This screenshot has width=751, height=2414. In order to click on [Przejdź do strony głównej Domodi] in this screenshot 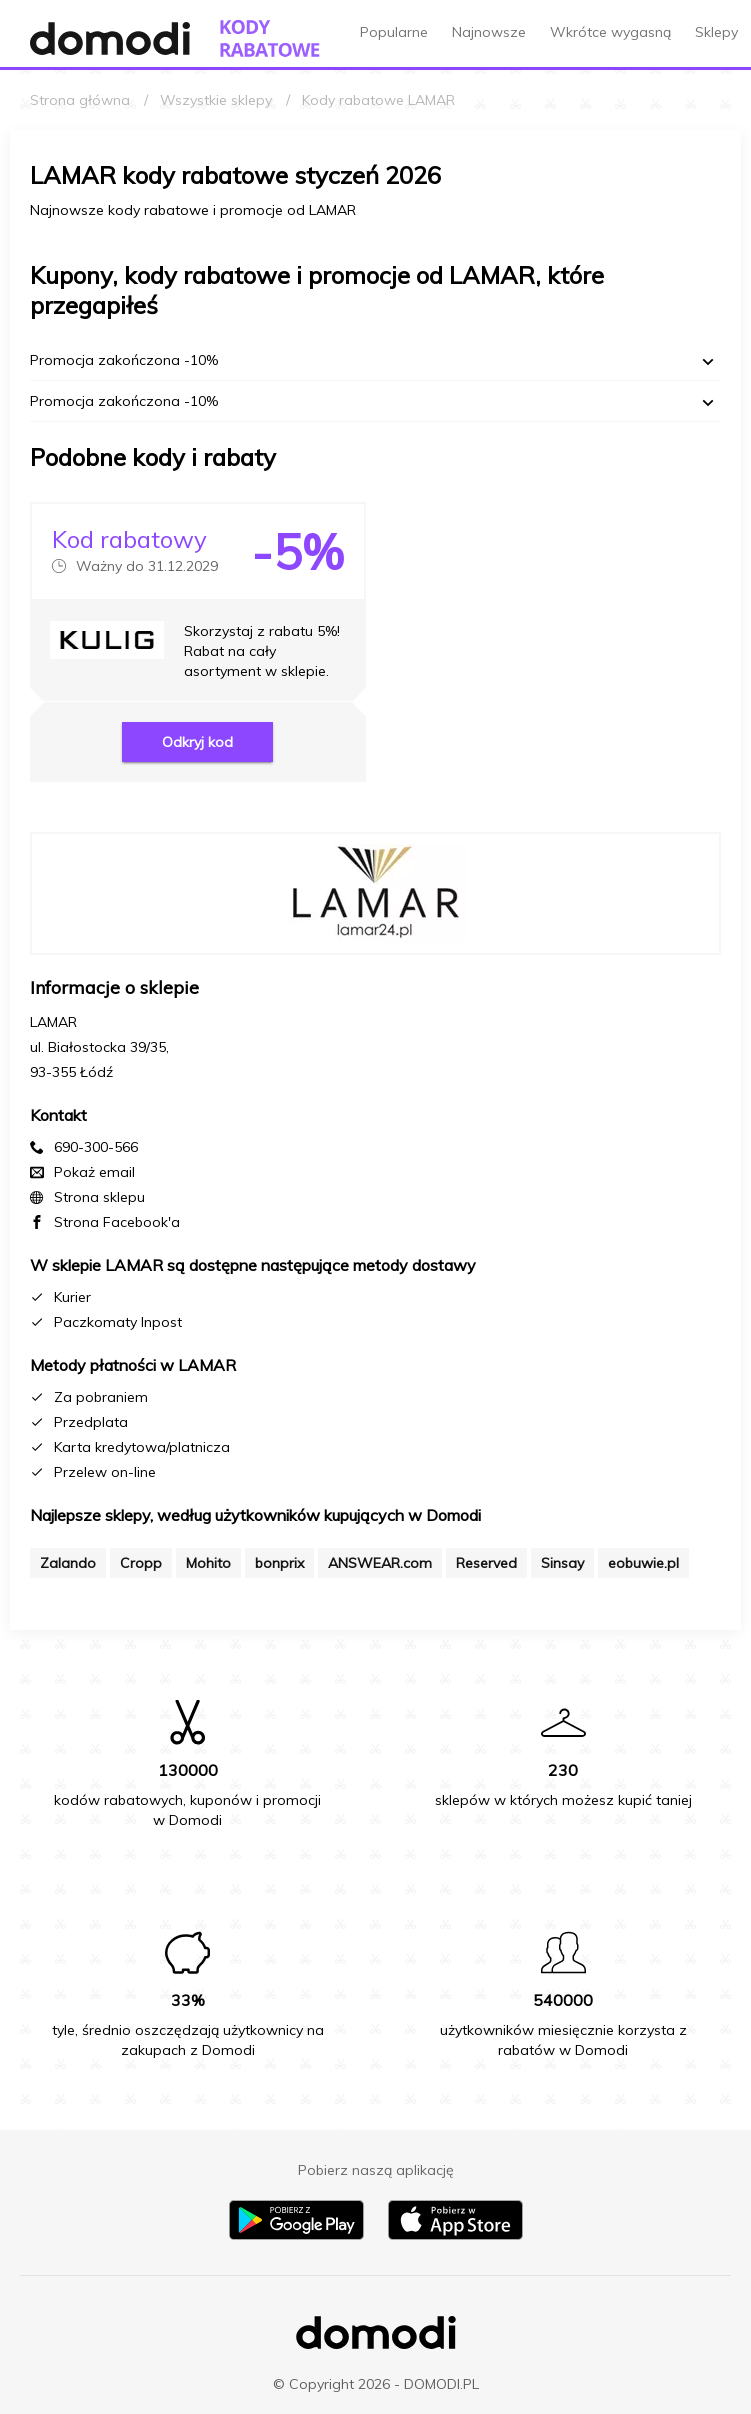, I will do `click(110, 38)`.